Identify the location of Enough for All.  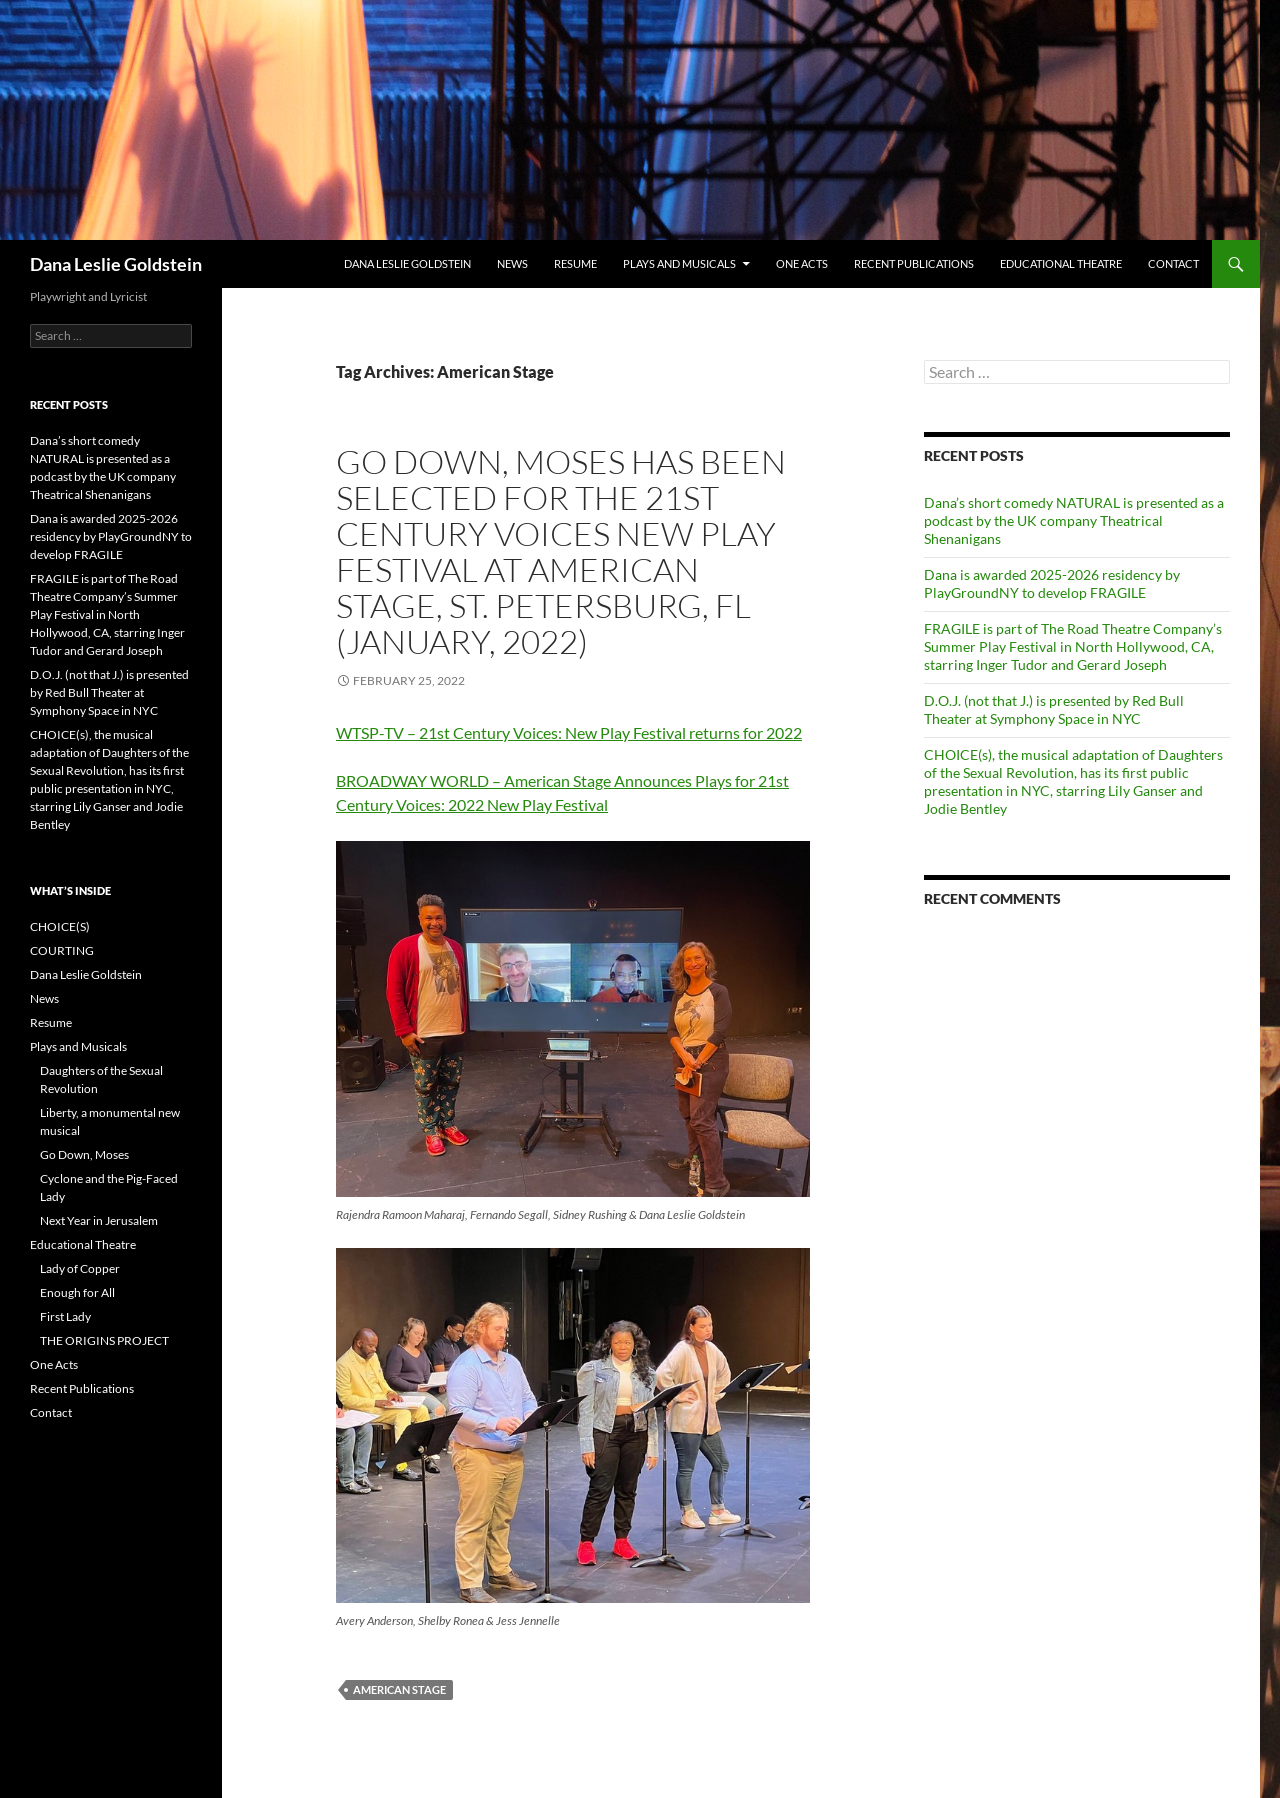
(77, 1292).